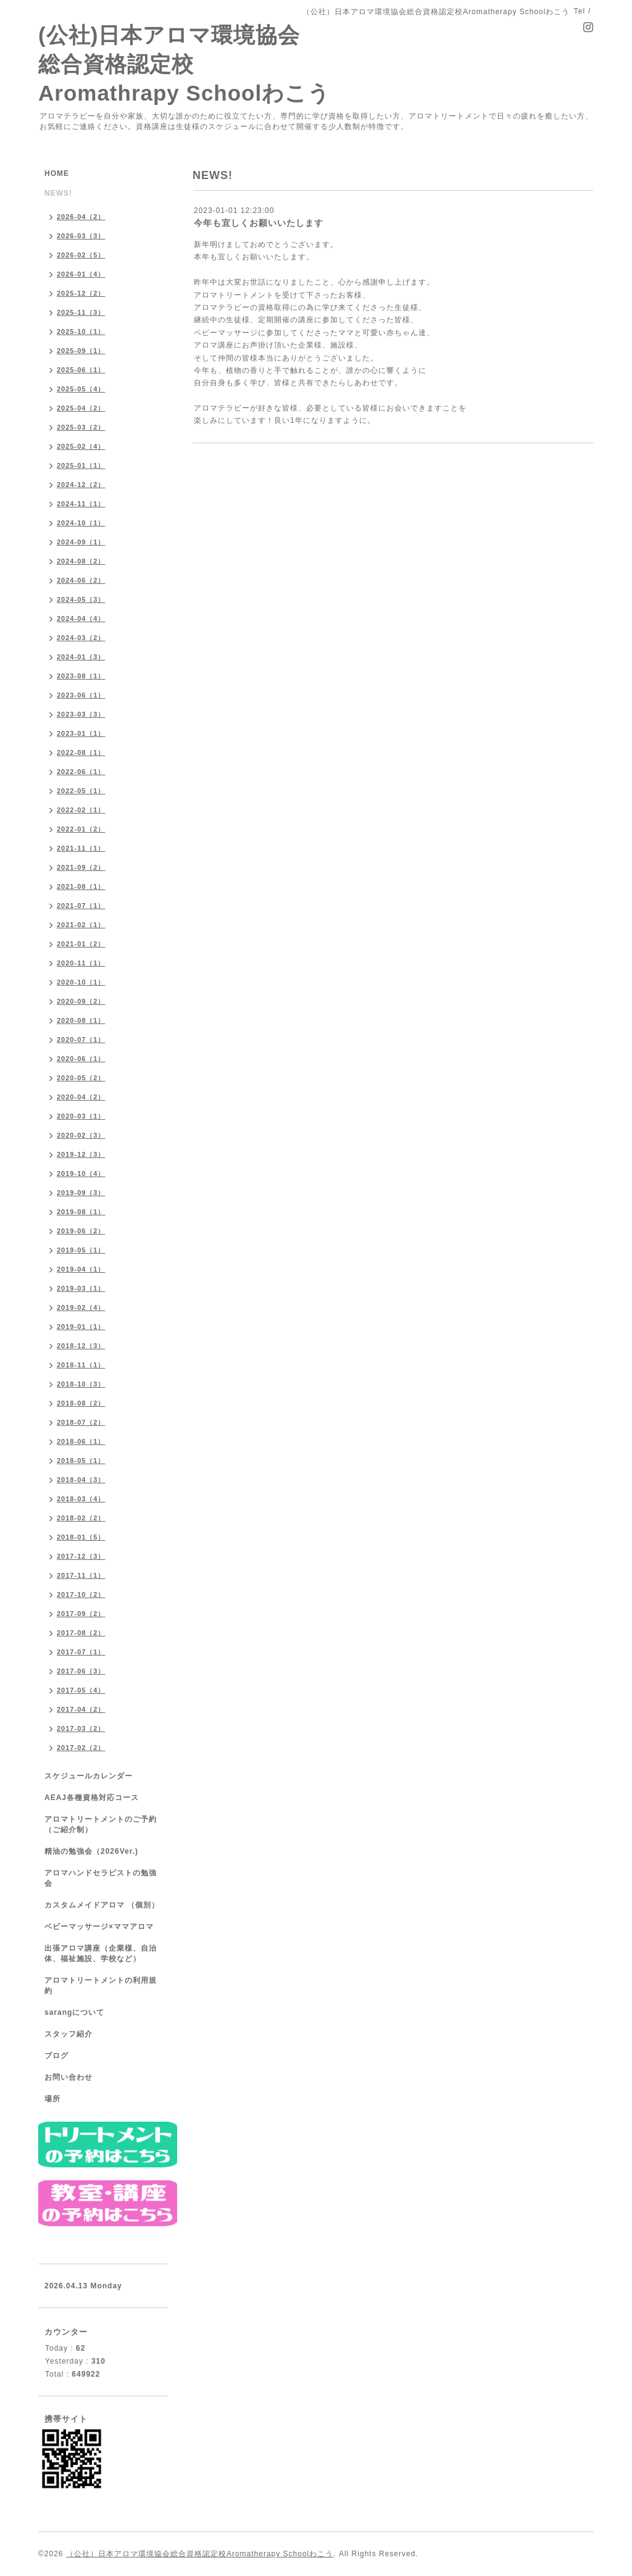 The height and width of the screenshot is (2576, 632). What do you see at coordinates (81, 810) in the screenshot?
I see `2022-02（1）` at bounding box center [81, 810].